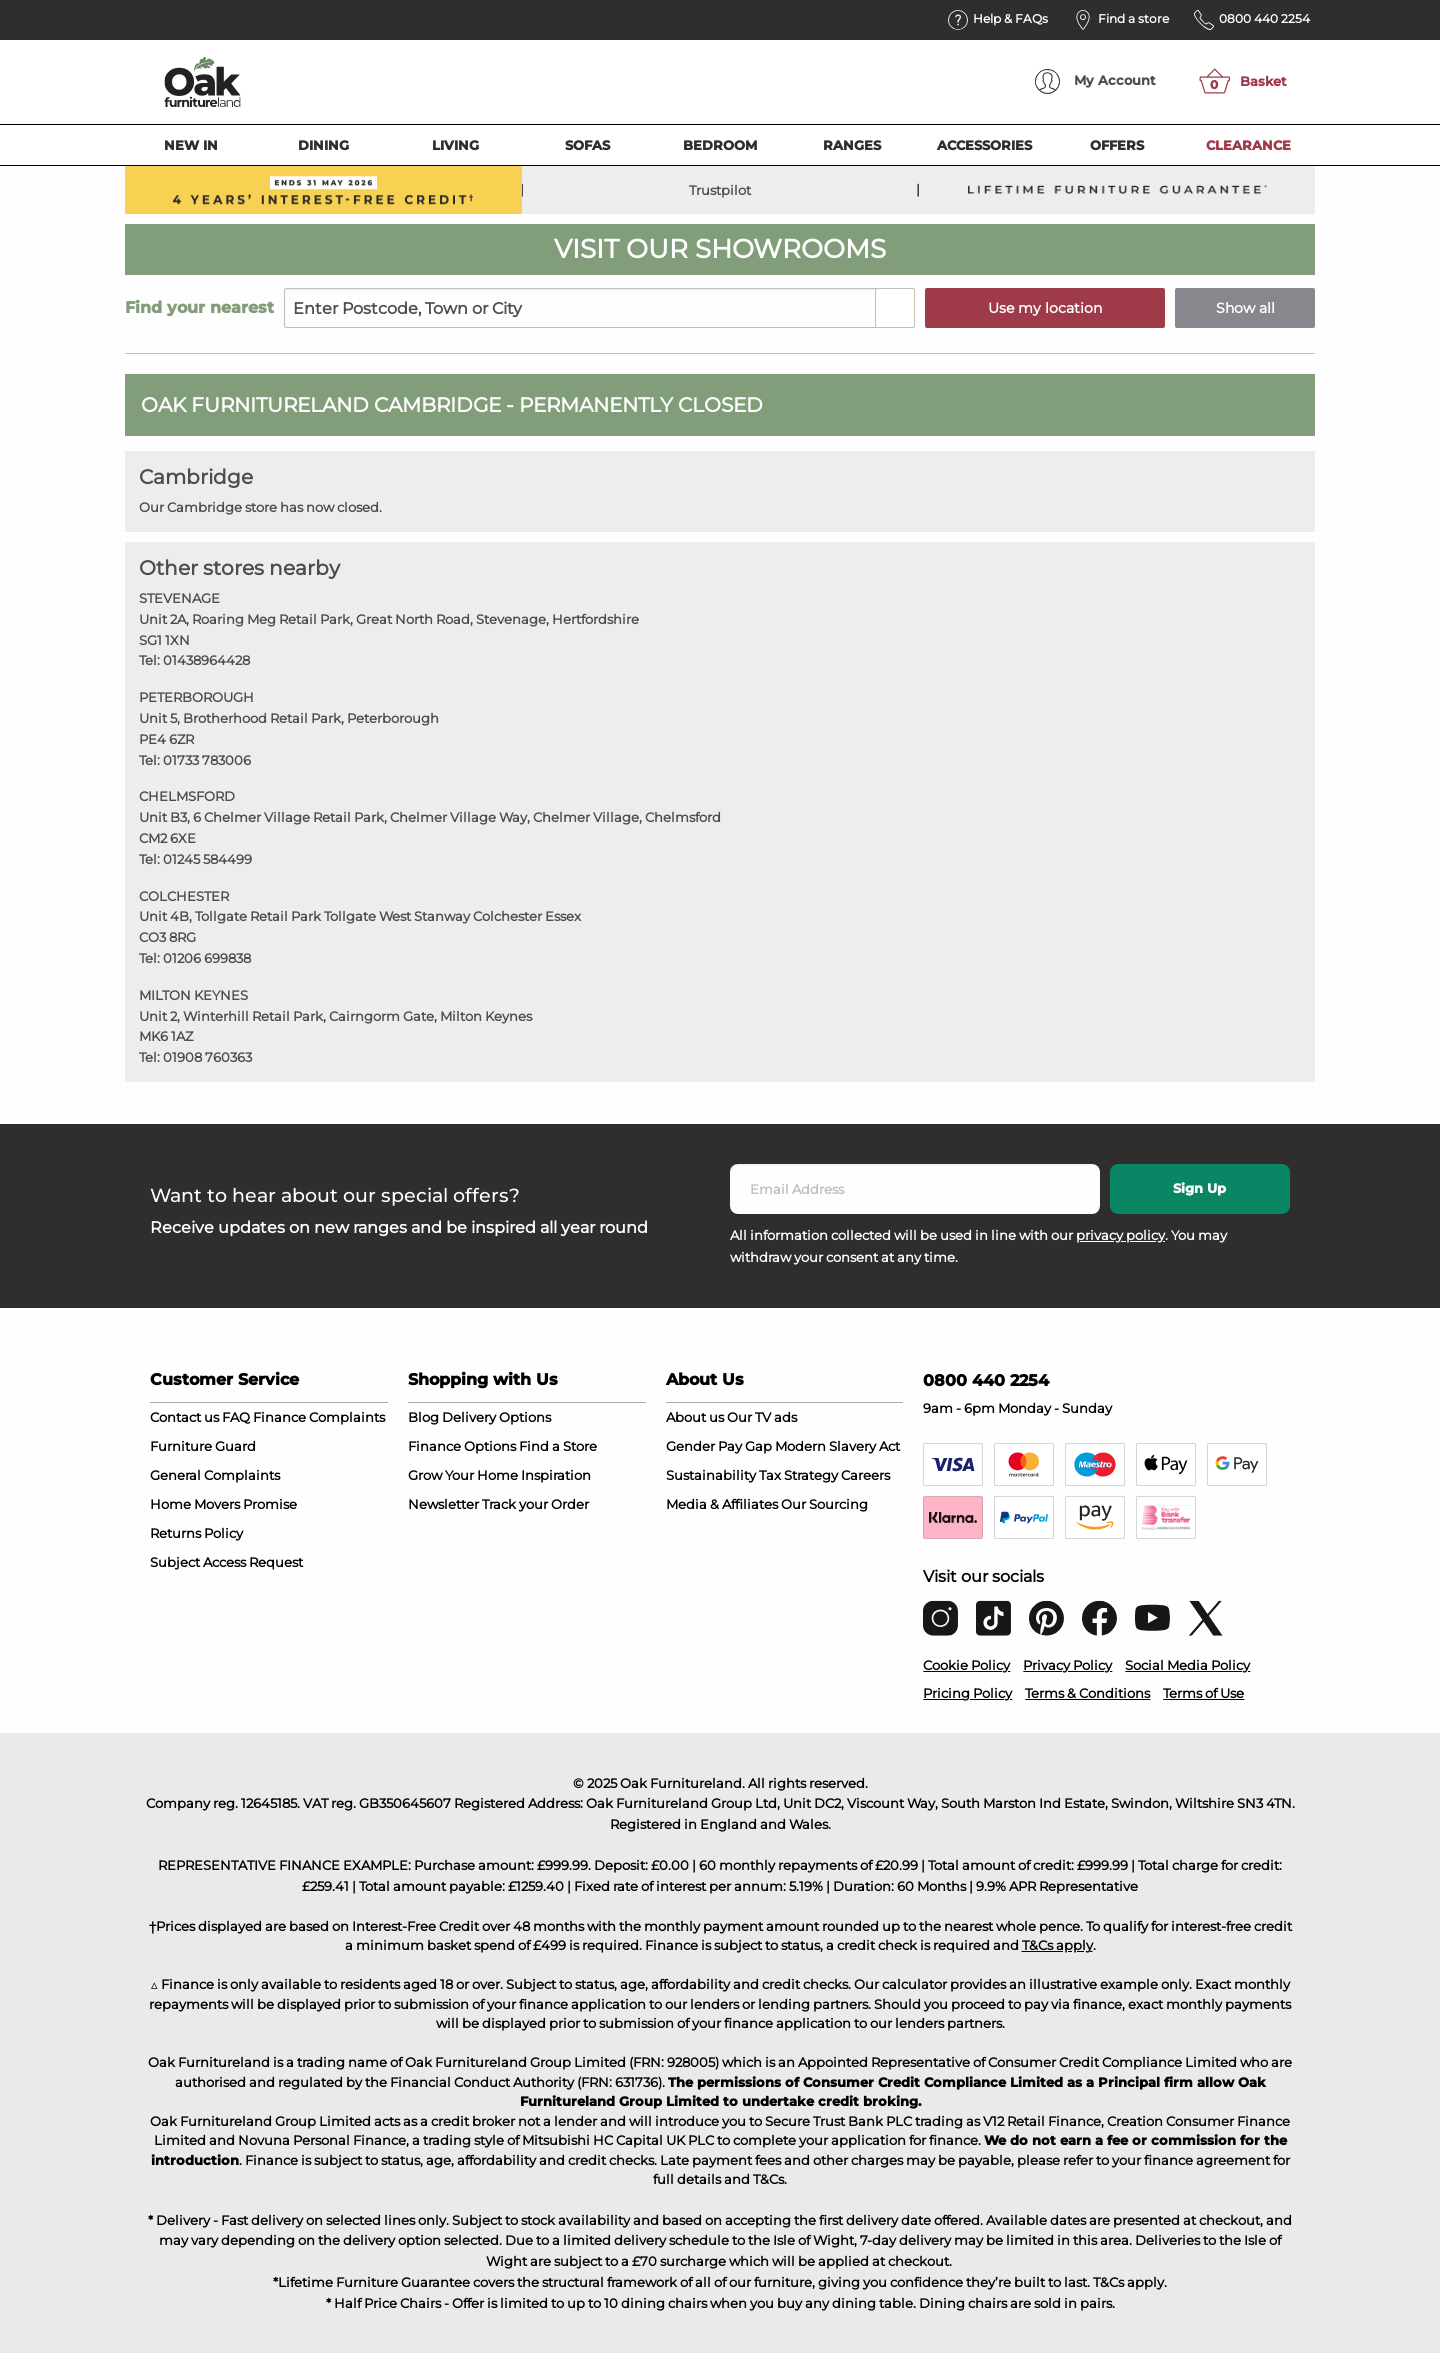 Image resolution: width=1440 pixels, height=2353 pixels. Describe the element at coordinates (1203, 1693) in the screenshot. I see `Terms of Use` at that location.